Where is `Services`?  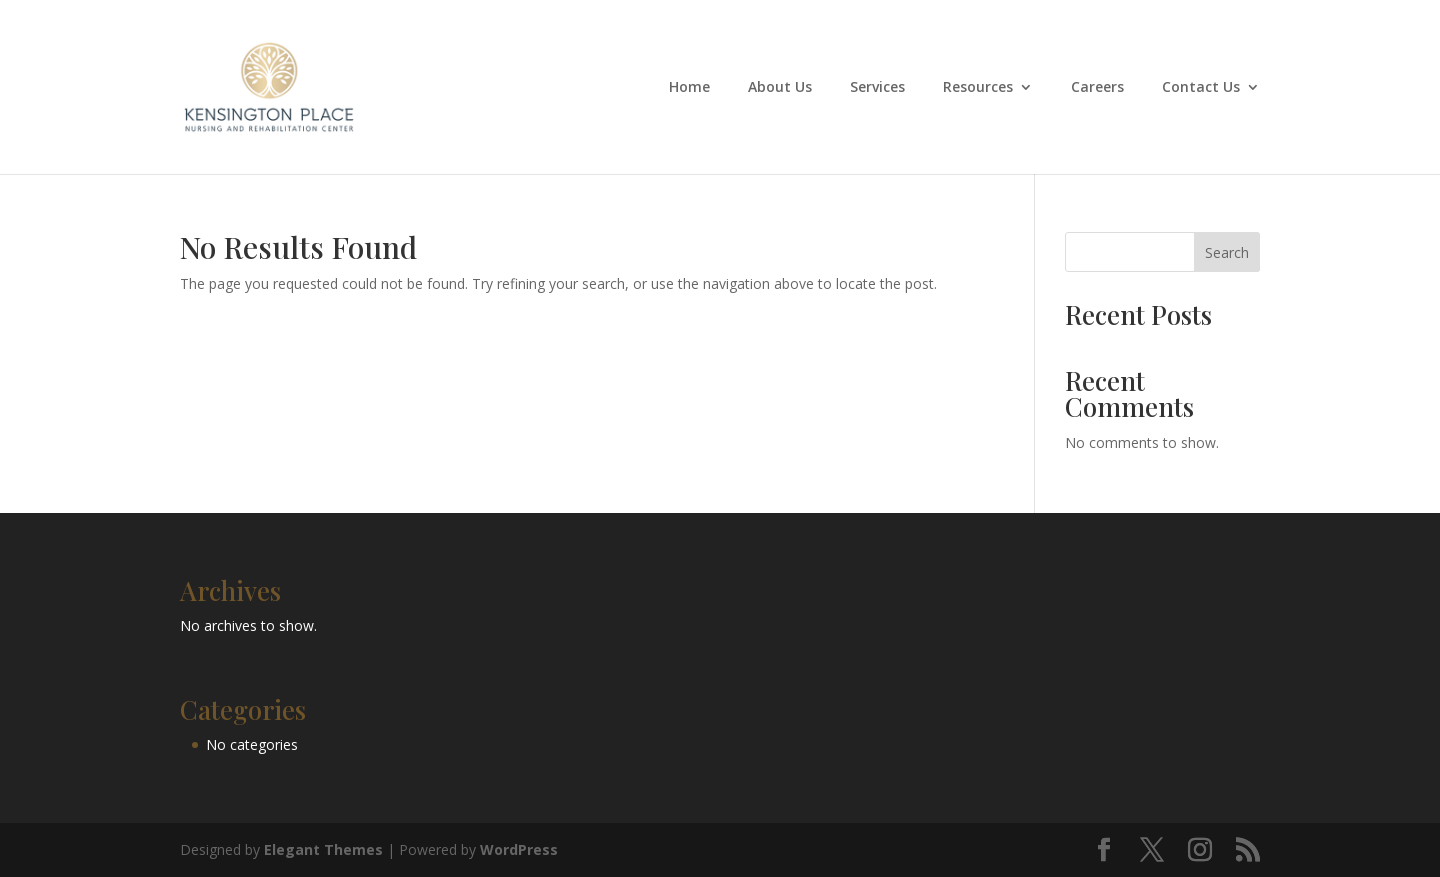 Services is located at coordinates (877, 88).